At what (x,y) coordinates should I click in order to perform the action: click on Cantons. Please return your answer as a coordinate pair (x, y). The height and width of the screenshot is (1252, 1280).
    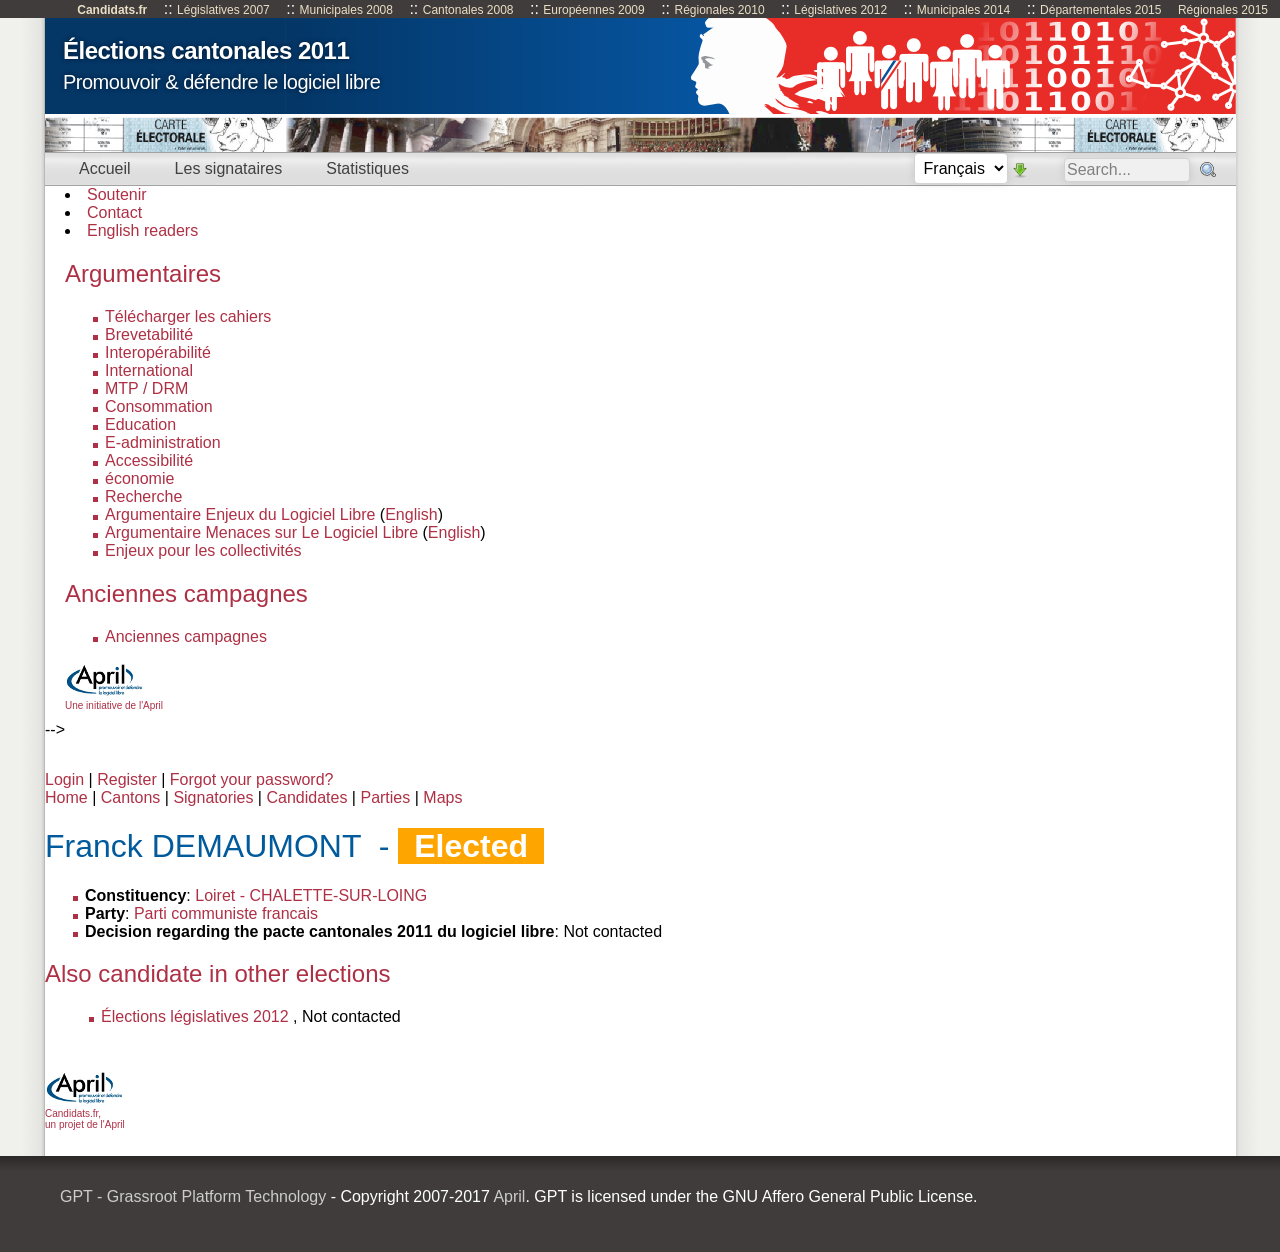
    Looking at the image, I should click on (131, 797).